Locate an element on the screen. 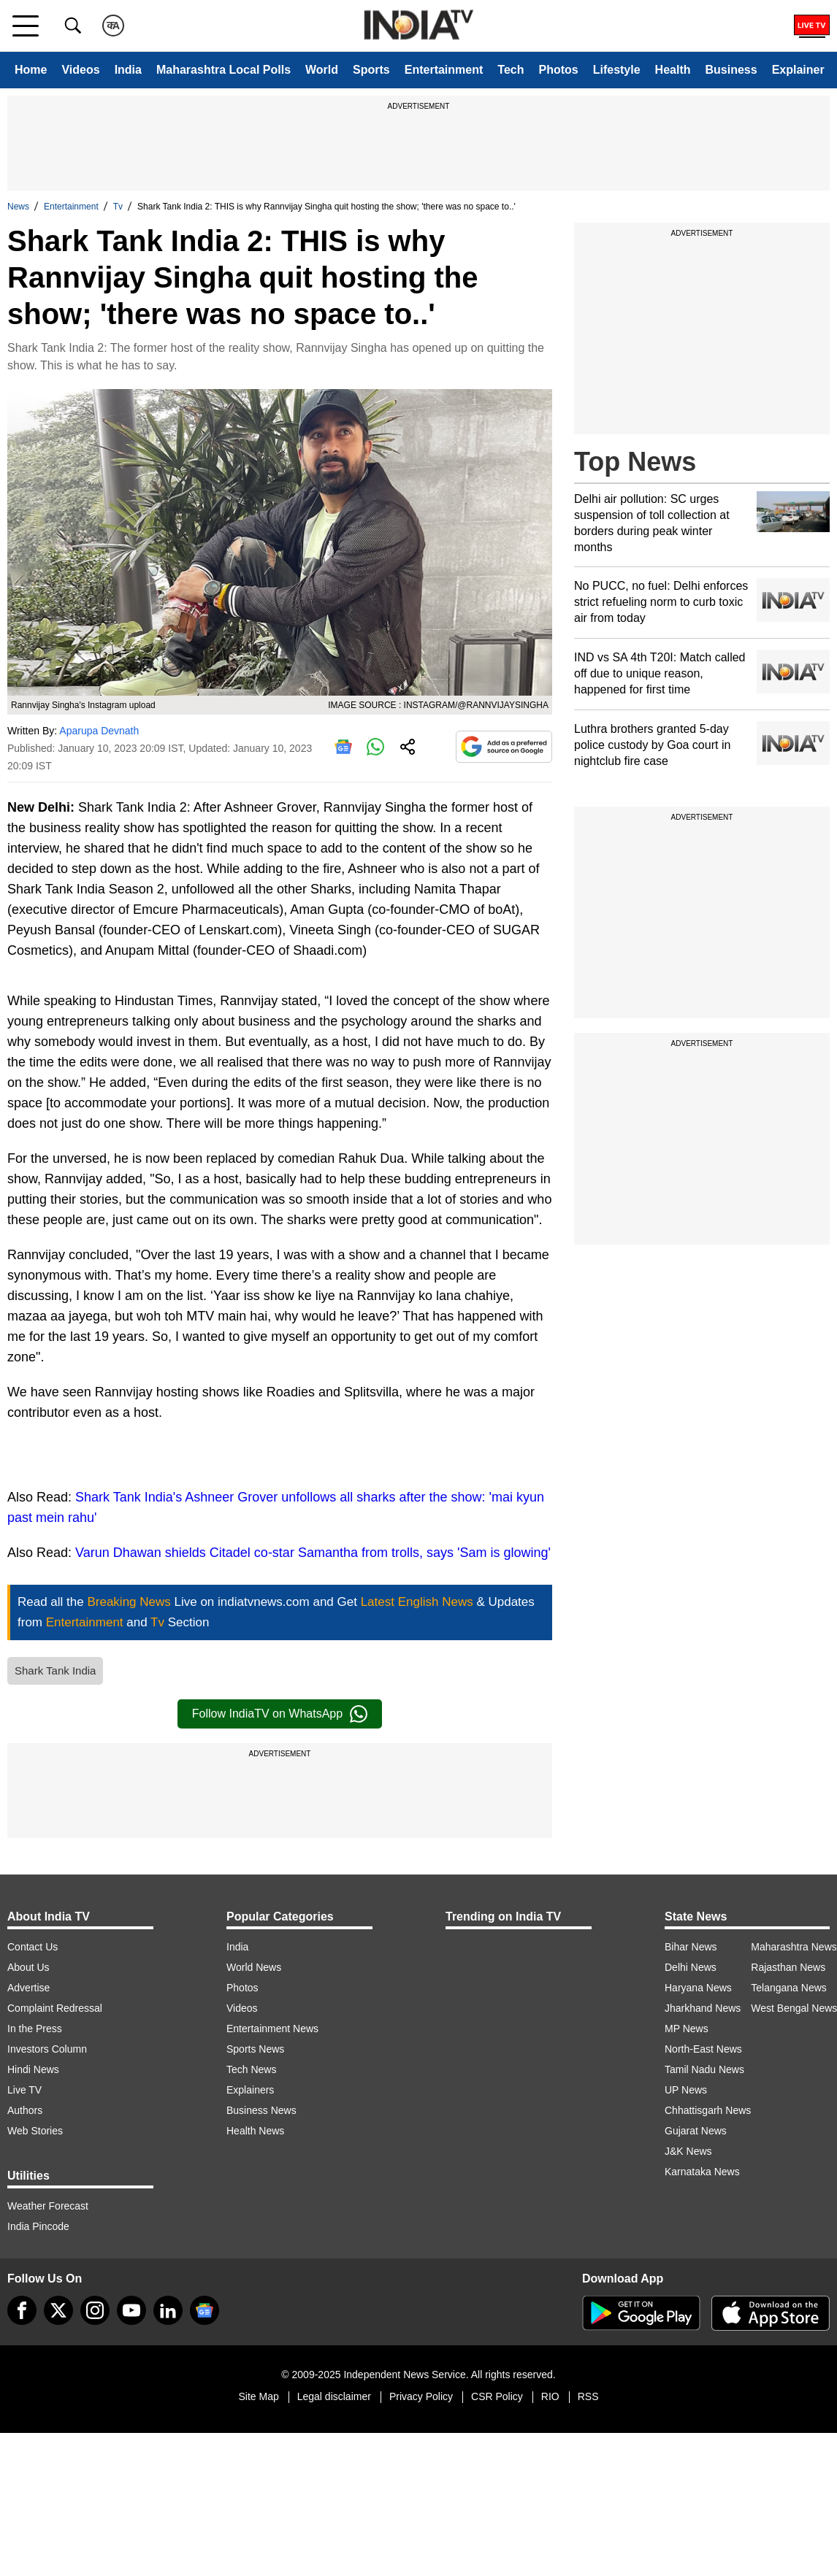 The image size is (837, 2576). Bihar News is located at coordinates (691, 1947).